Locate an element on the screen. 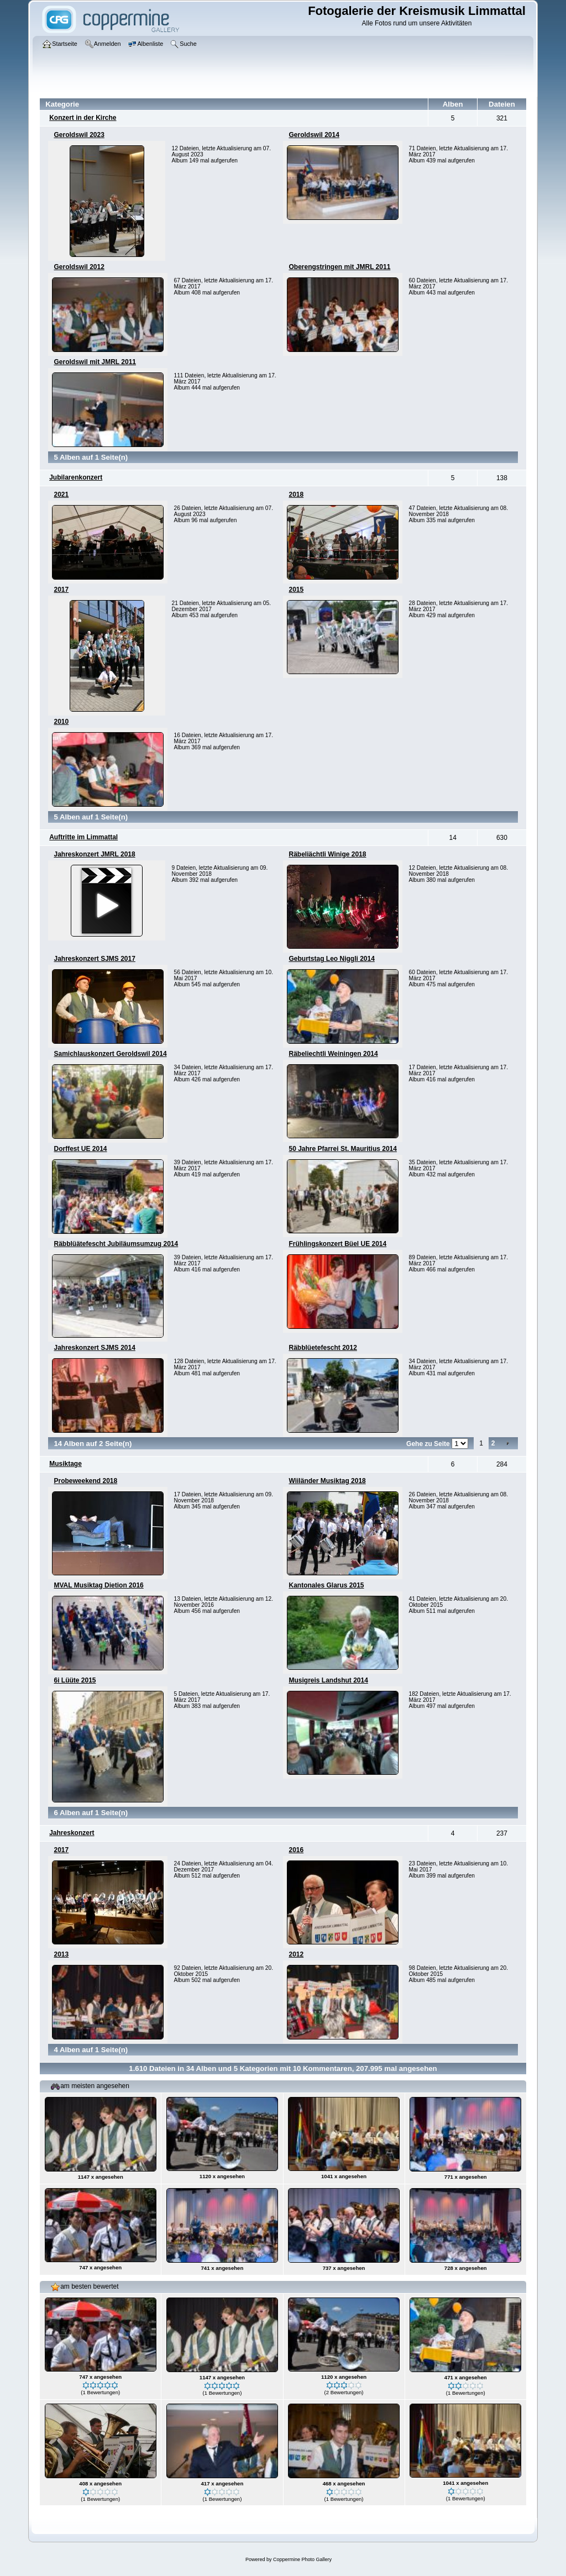 The height and width of the screenshot is (2576, 566). Geroldswil 2023 is located at coordinates (79, 135).